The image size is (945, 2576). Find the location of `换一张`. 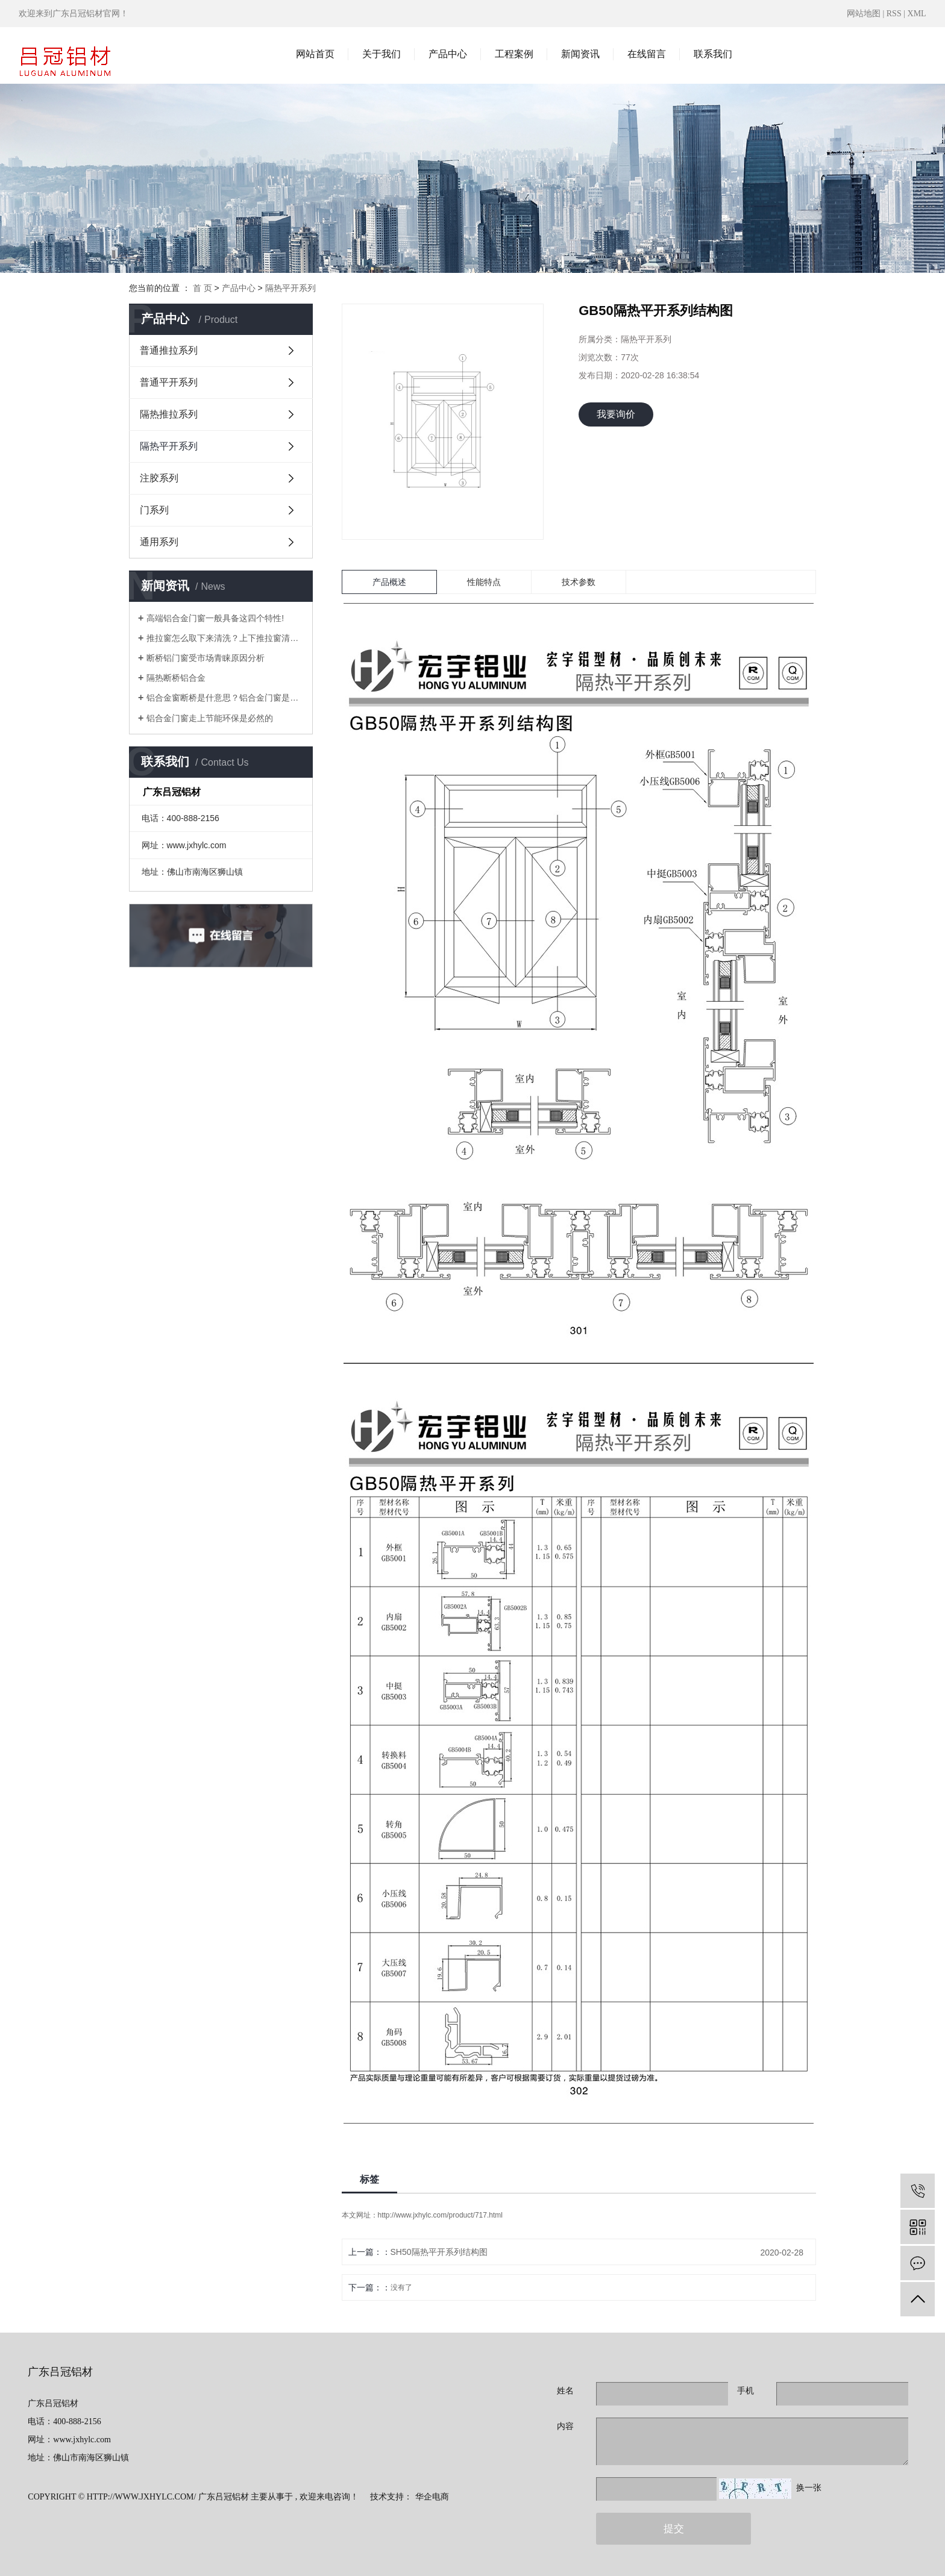

换一张 is located at coordinates (808, 2487).